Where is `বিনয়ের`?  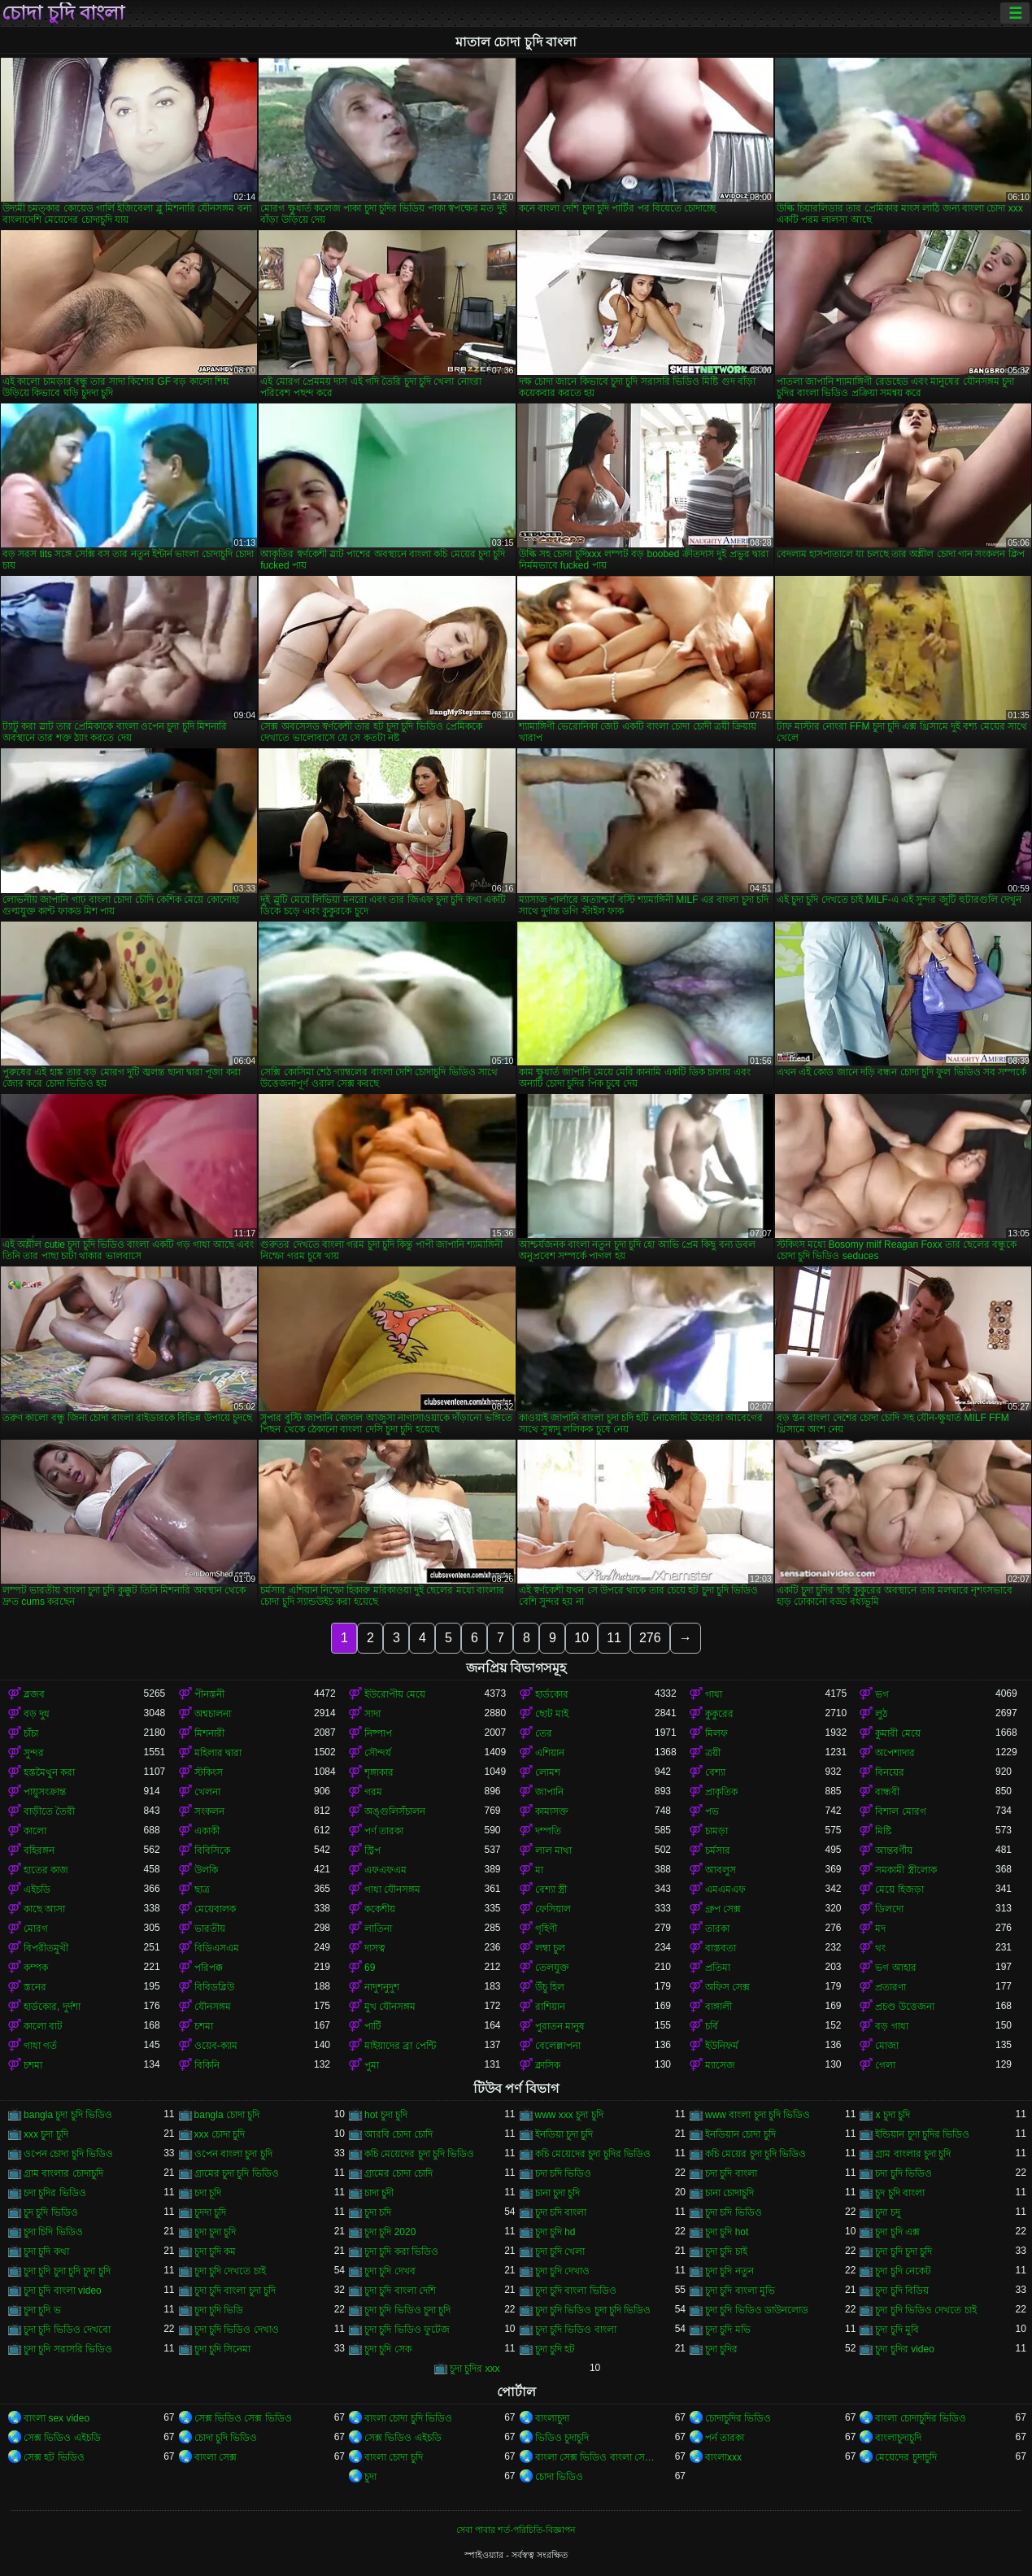
বিনয়ের is located at coordinates (889, 1772).